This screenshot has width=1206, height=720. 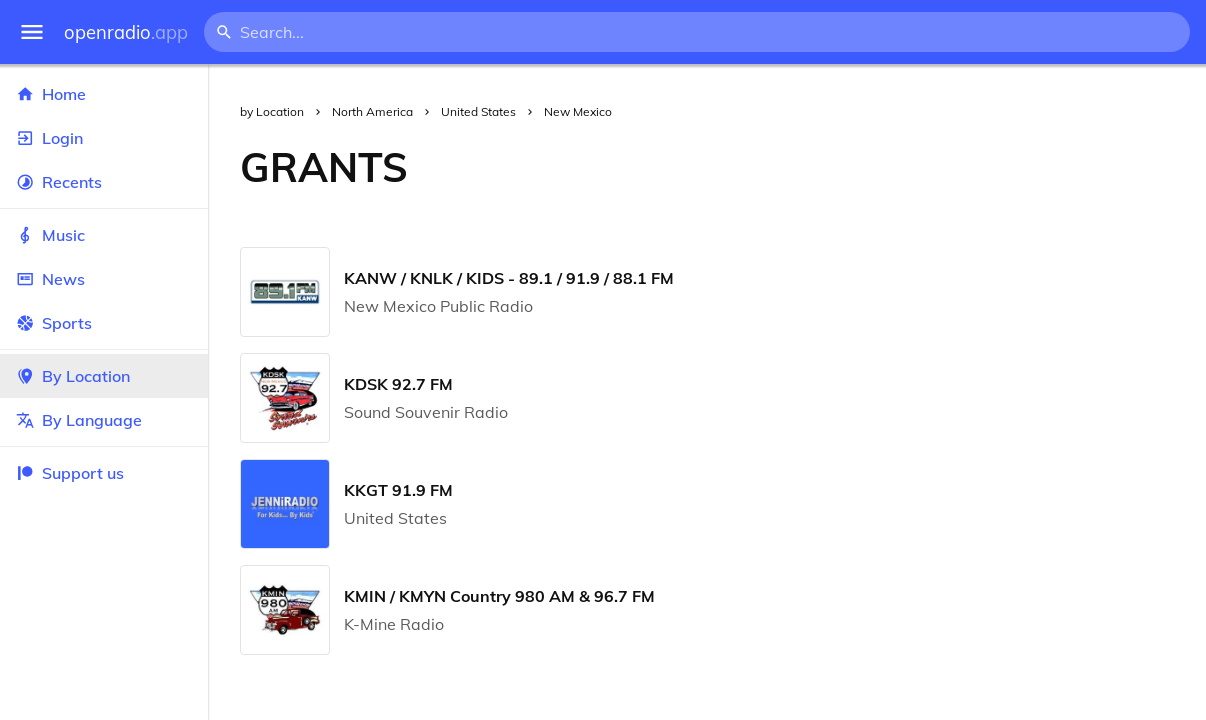 I want to click on Sports, so click(x=104, y=323).